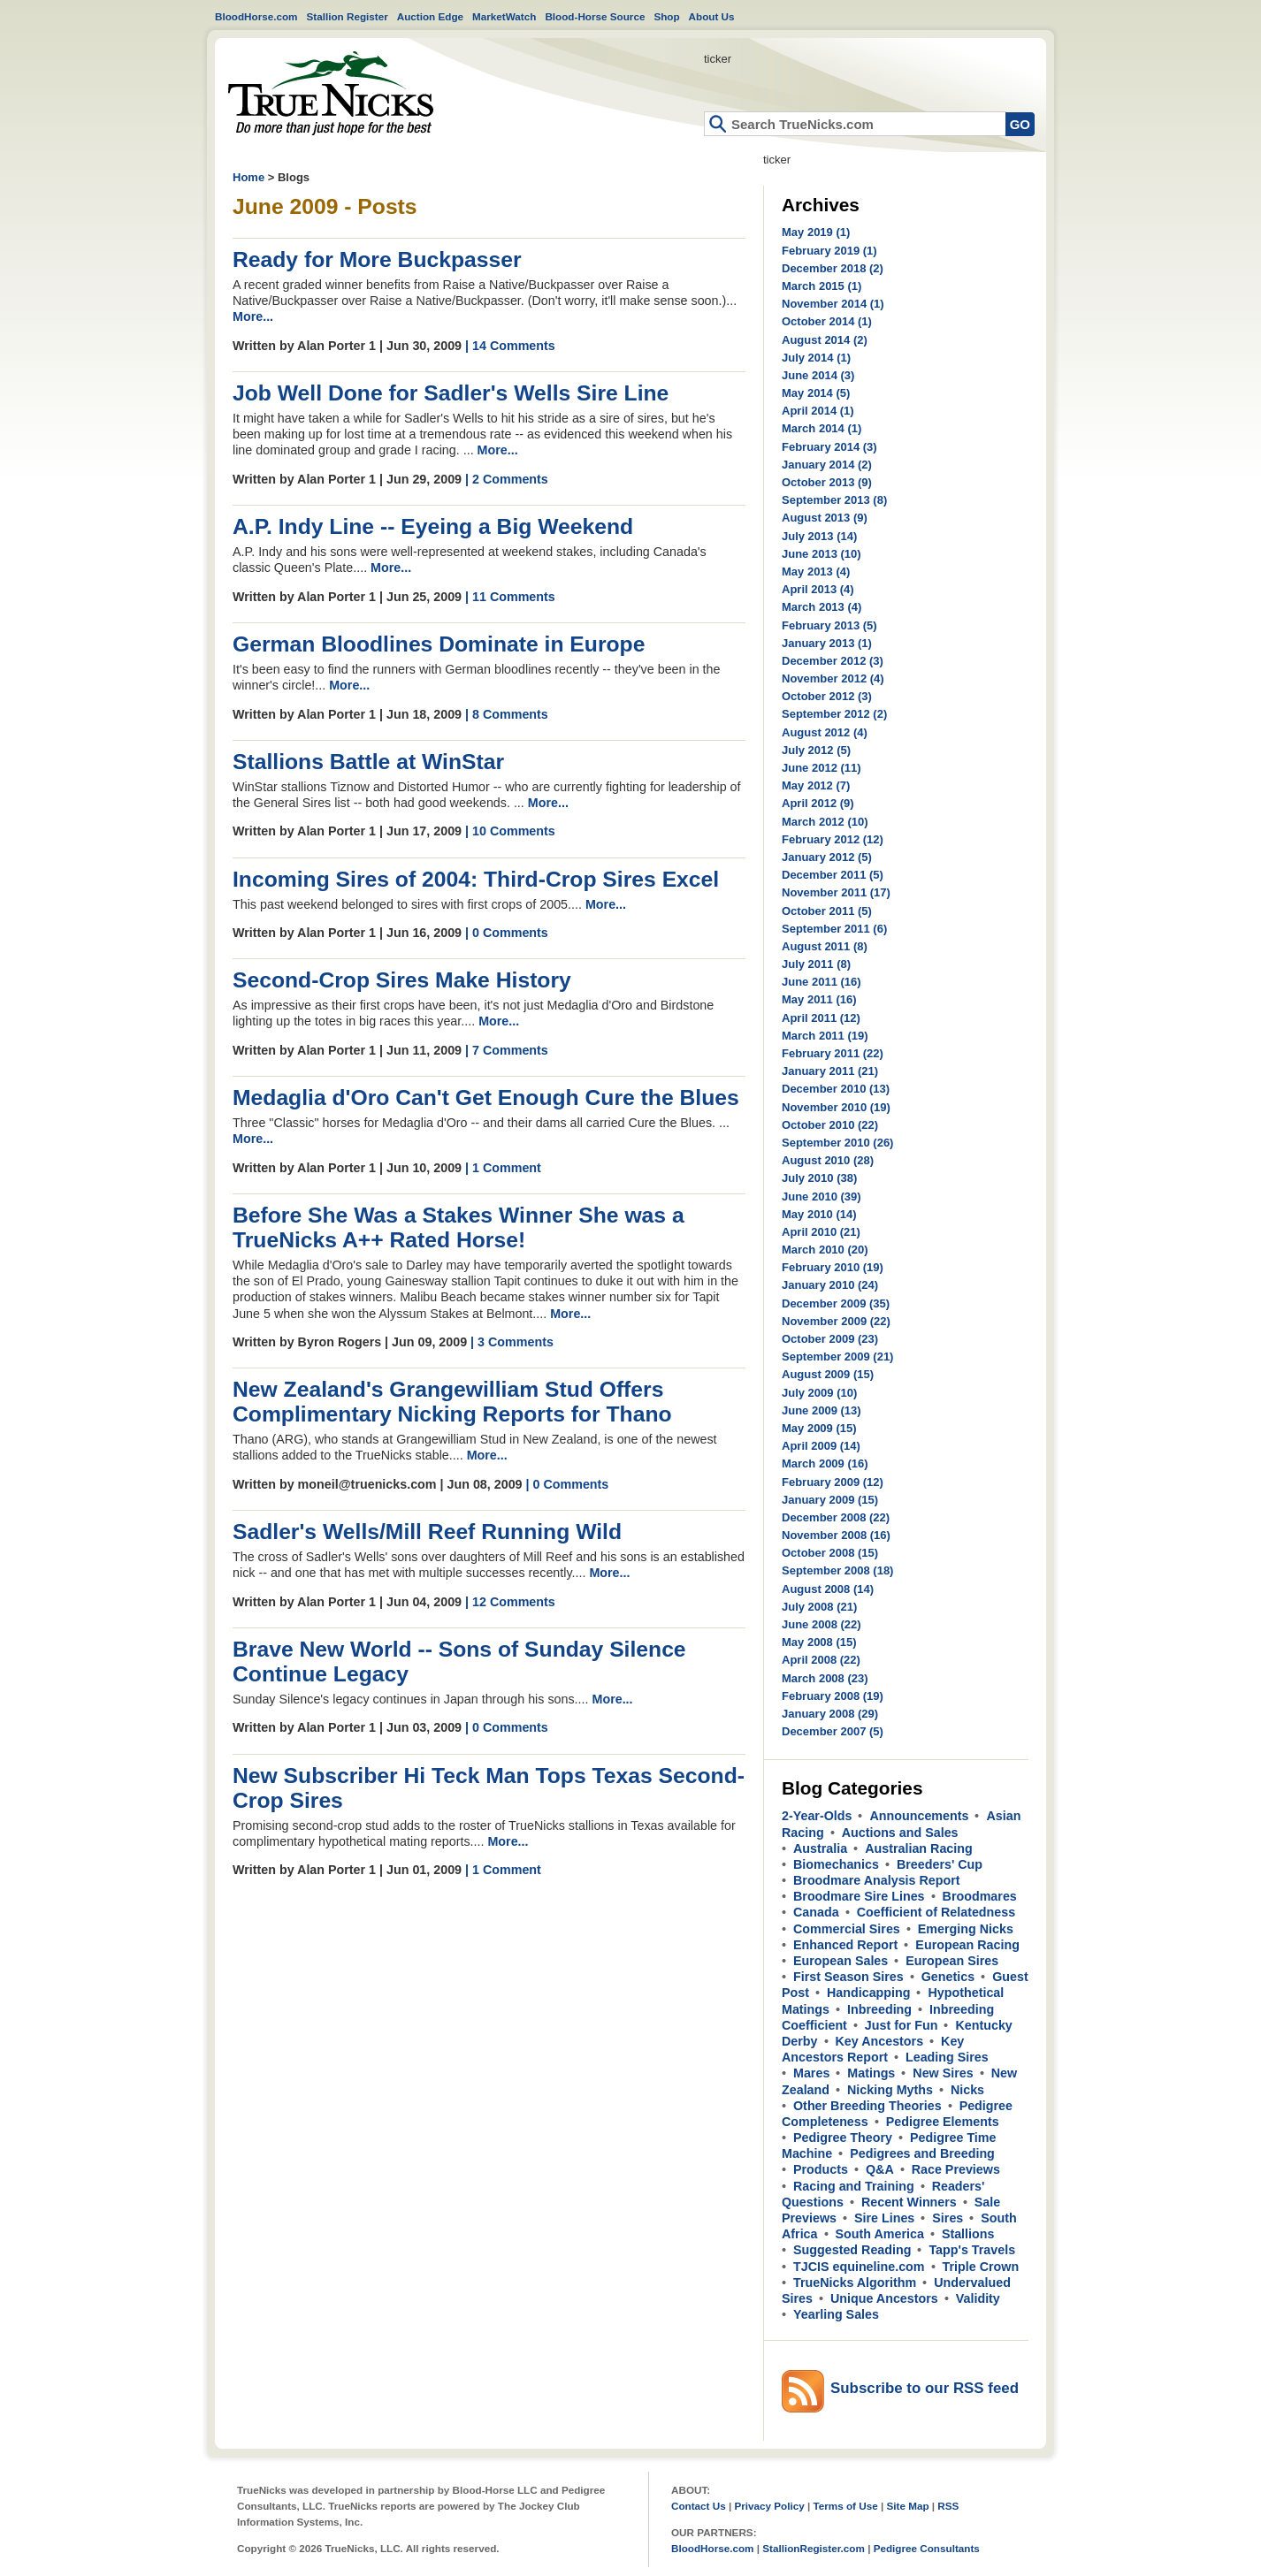 This screenshot has width=1261, height=2576. Describe the element at coordinates (427, 1531) in the screenshot. I see `Sadler's Wells/Mill Reef Running Wild` at that location.